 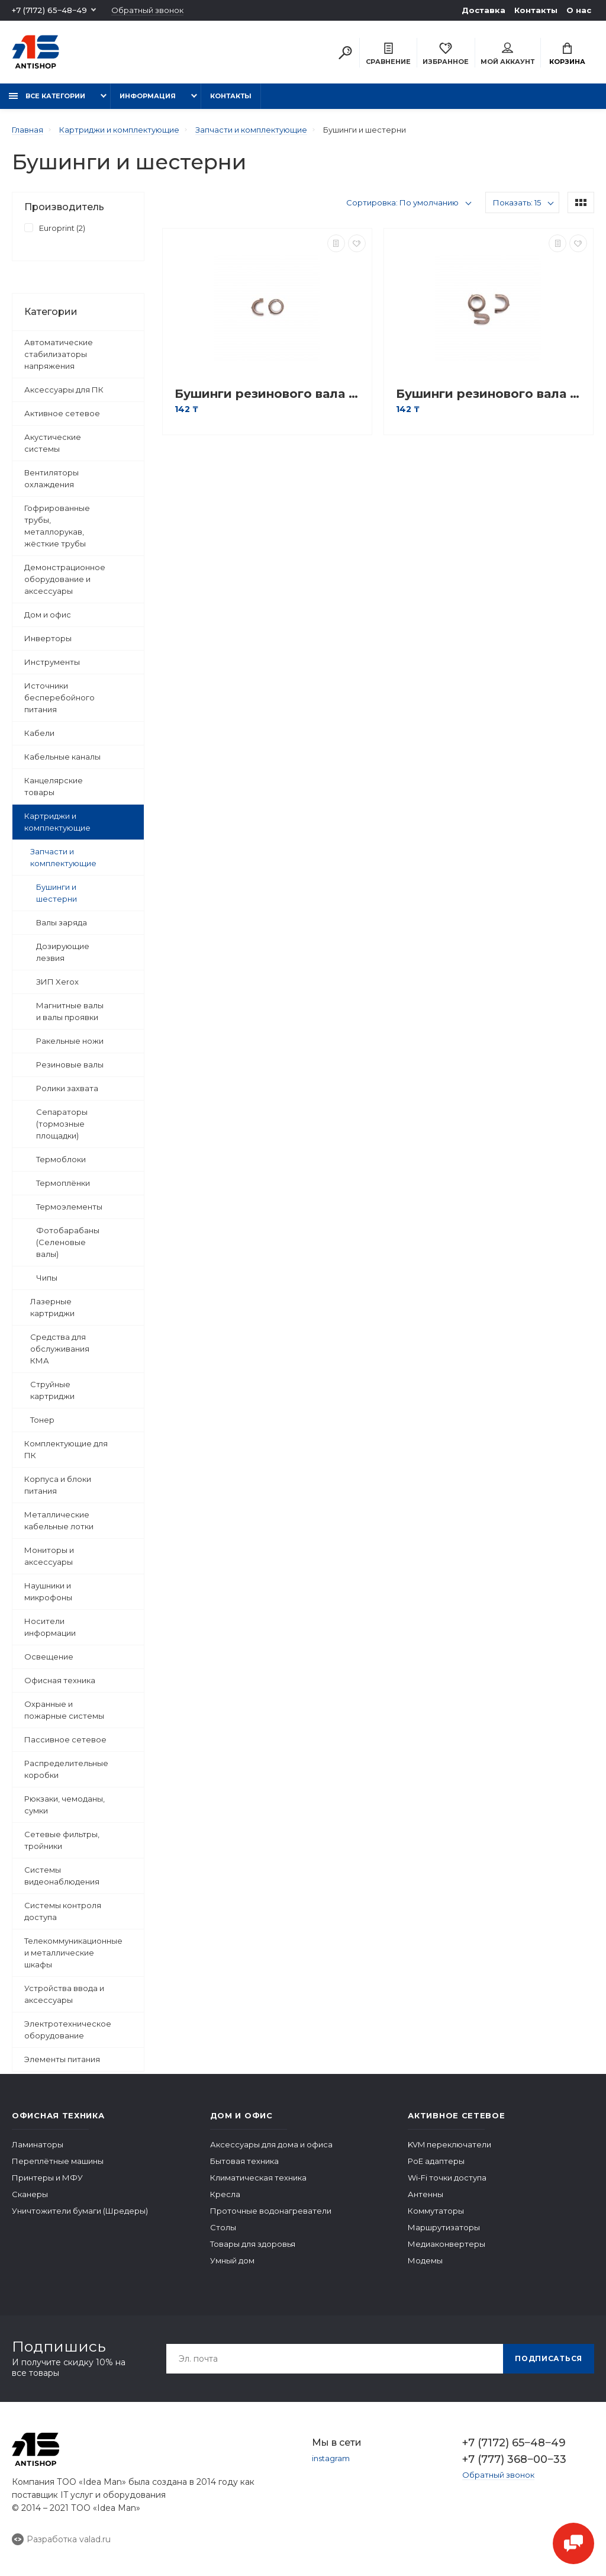 What do you see at coordinates (64, 1804) in the screenshot?
I see `Рюкзаки, чемоданы, сумки` at bounding box center [64, 1804].